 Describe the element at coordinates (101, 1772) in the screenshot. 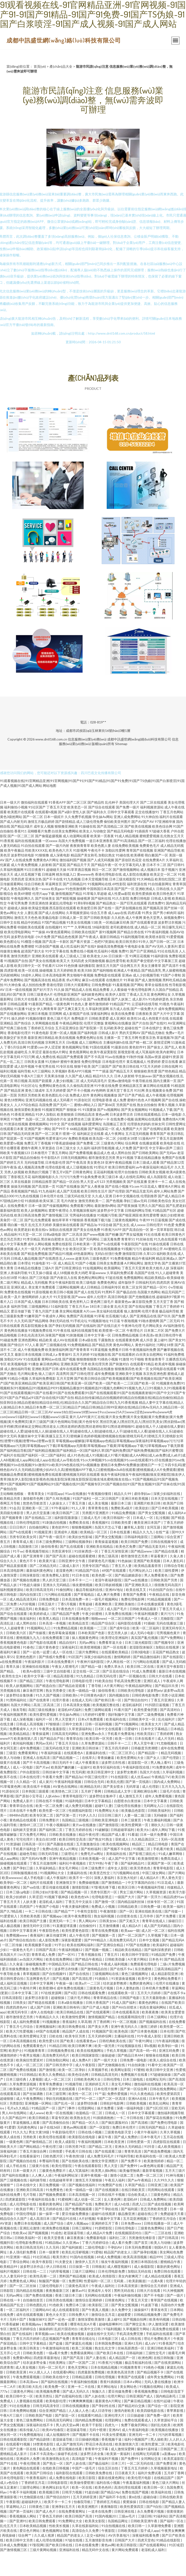

I see `欧美日韩亚洲中文` at that location.